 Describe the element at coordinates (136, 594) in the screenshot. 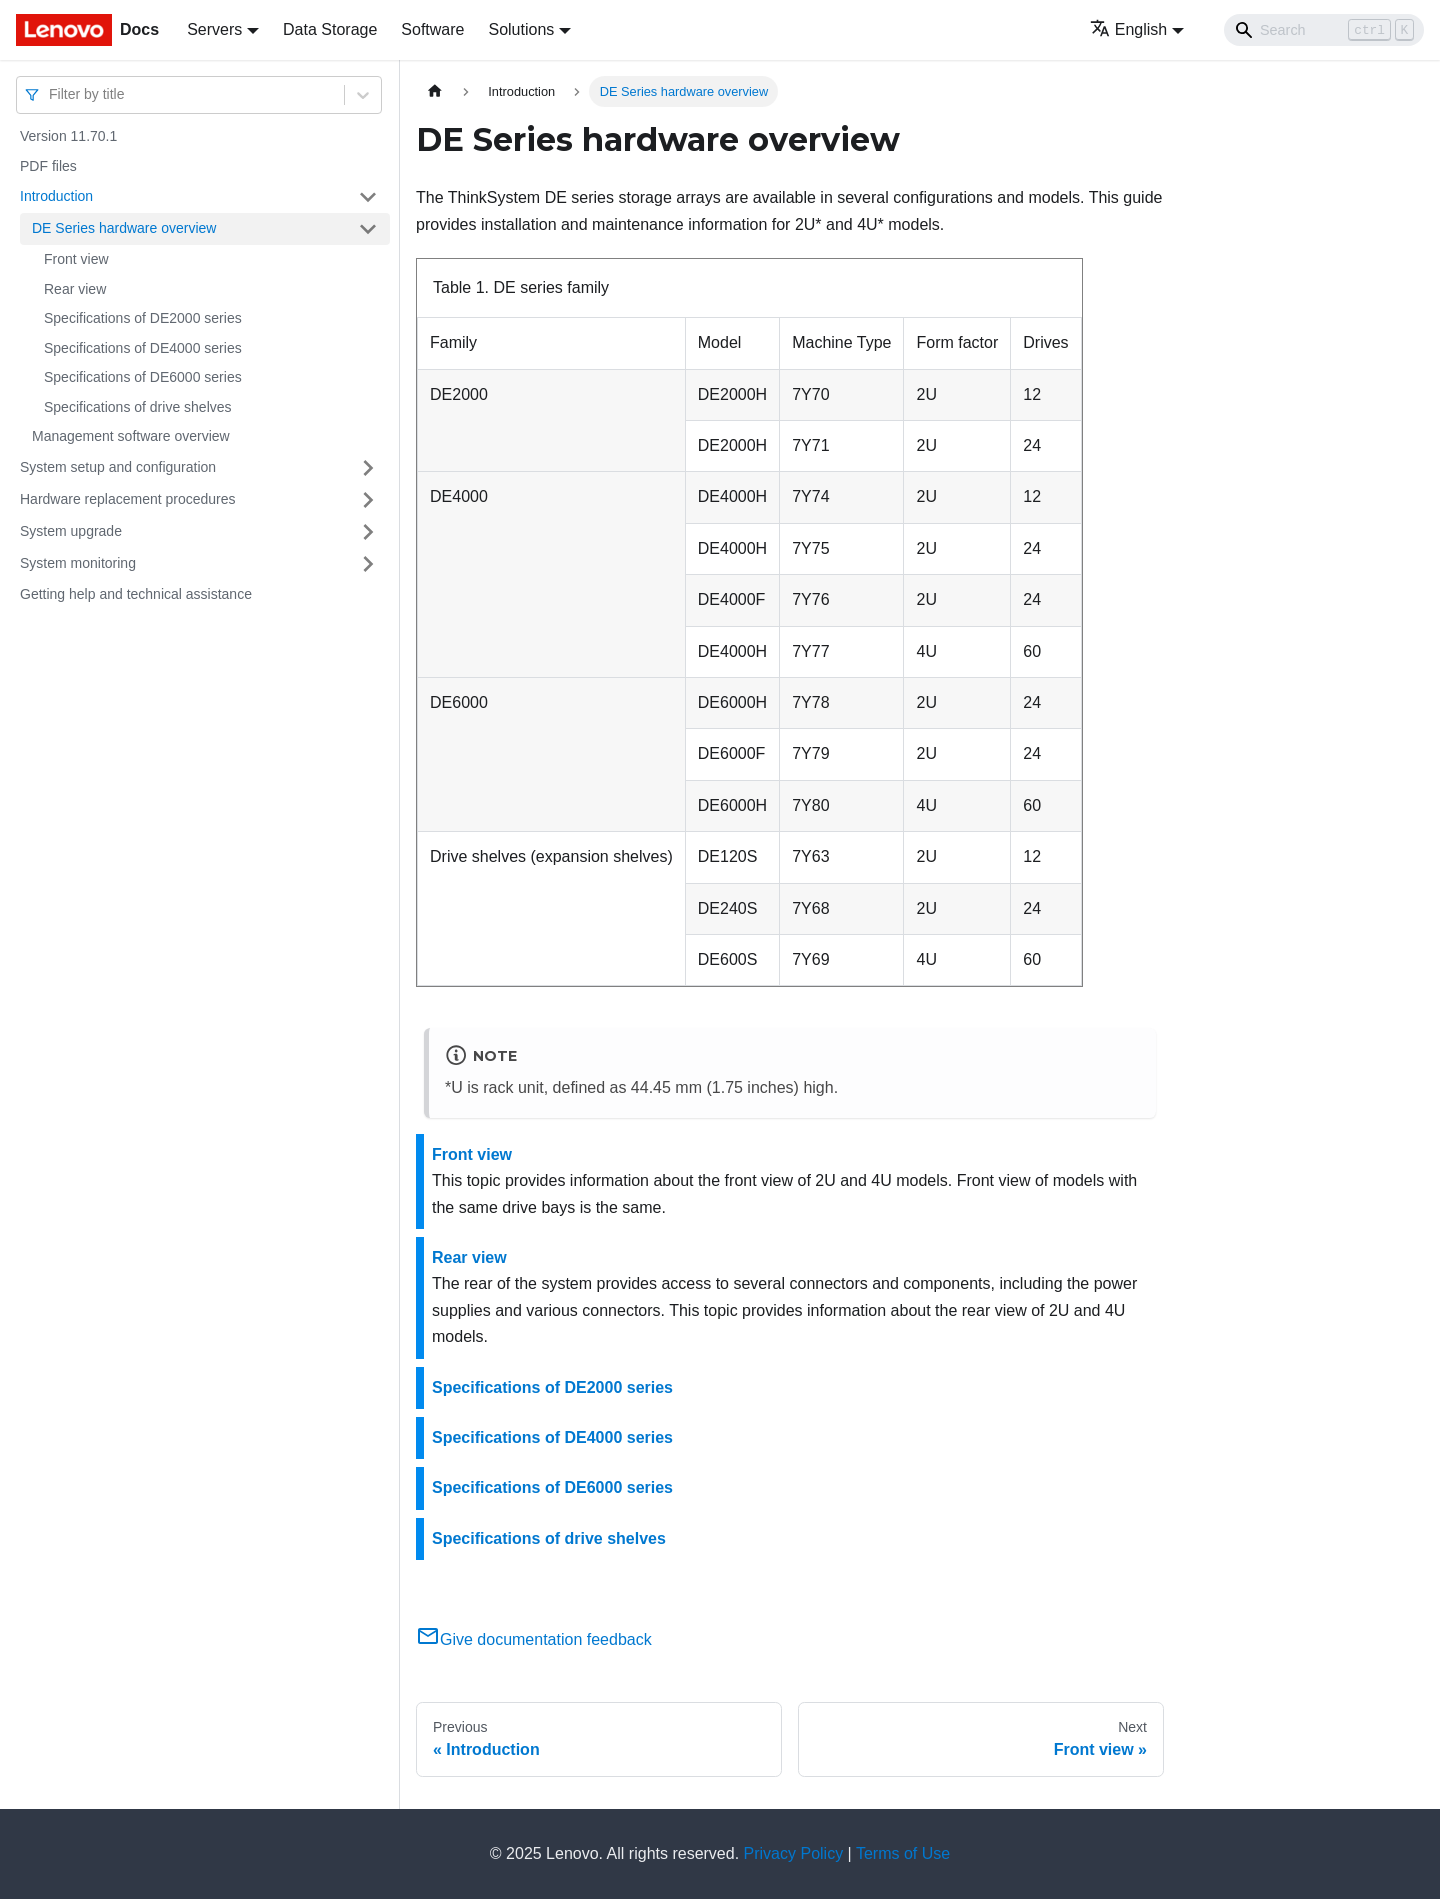

I see `Getting help and technical assistance` at that location.